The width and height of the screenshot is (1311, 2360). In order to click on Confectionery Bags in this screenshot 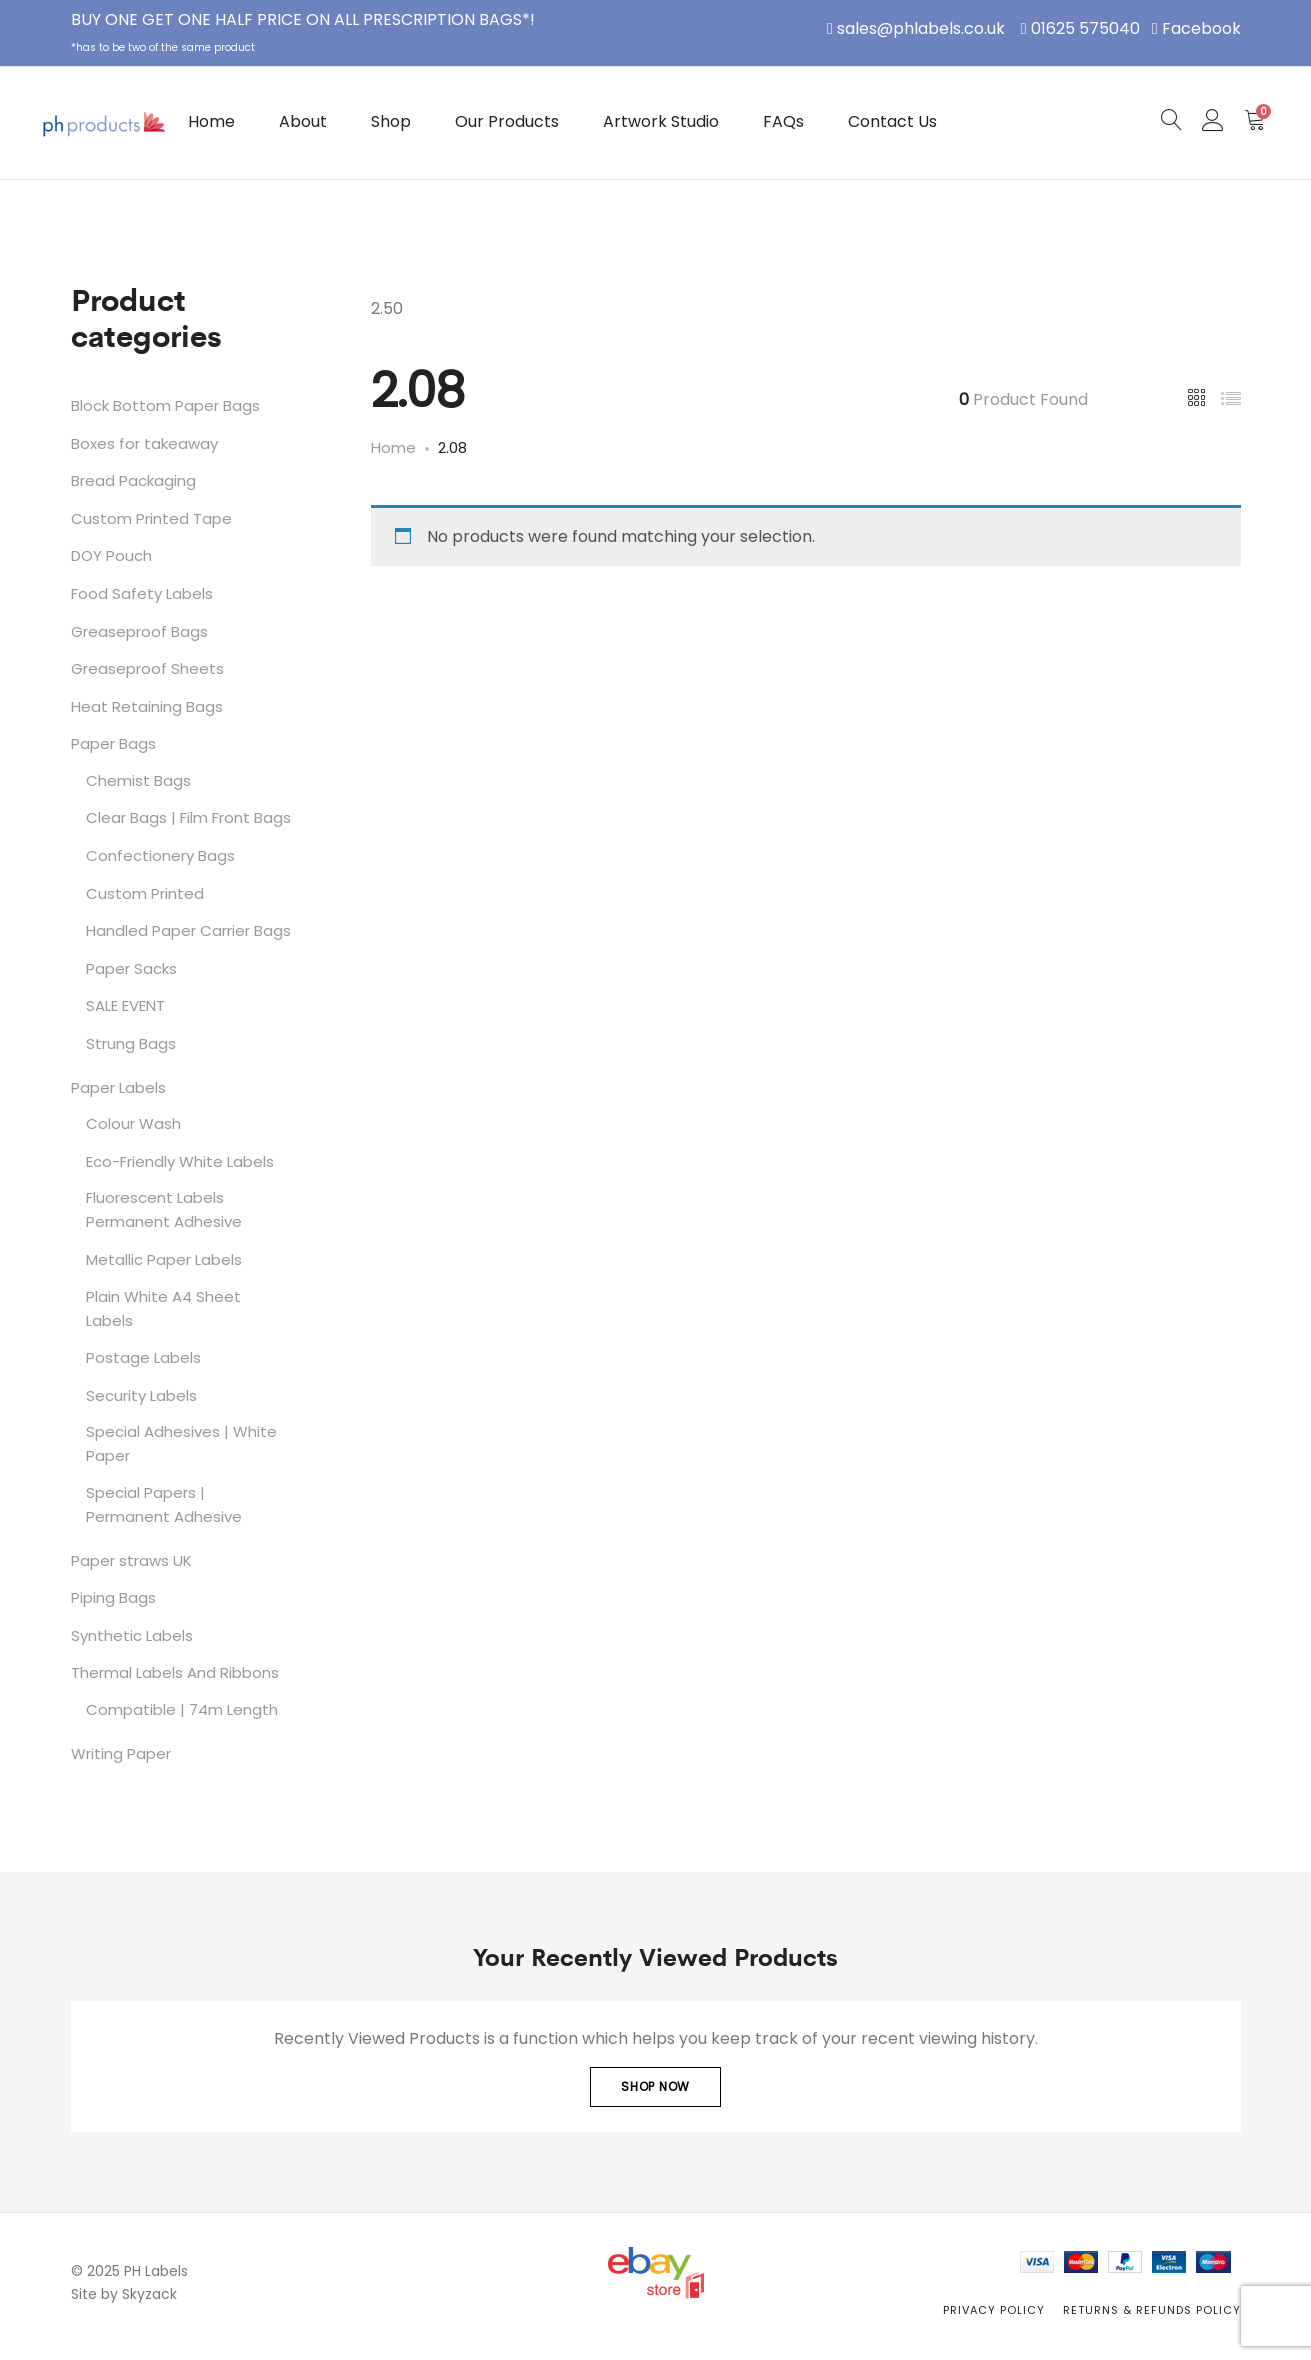, I will do `click(160, 855)`.